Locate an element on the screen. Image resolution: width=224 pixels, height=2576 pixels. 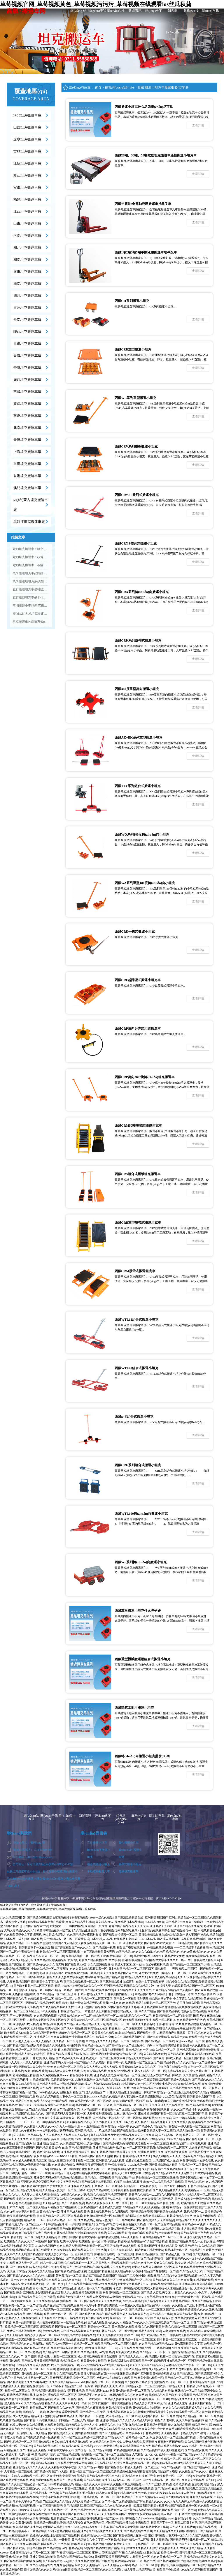
銷售網(wǎng)絡(luò) is located at coordinates (172, 32).